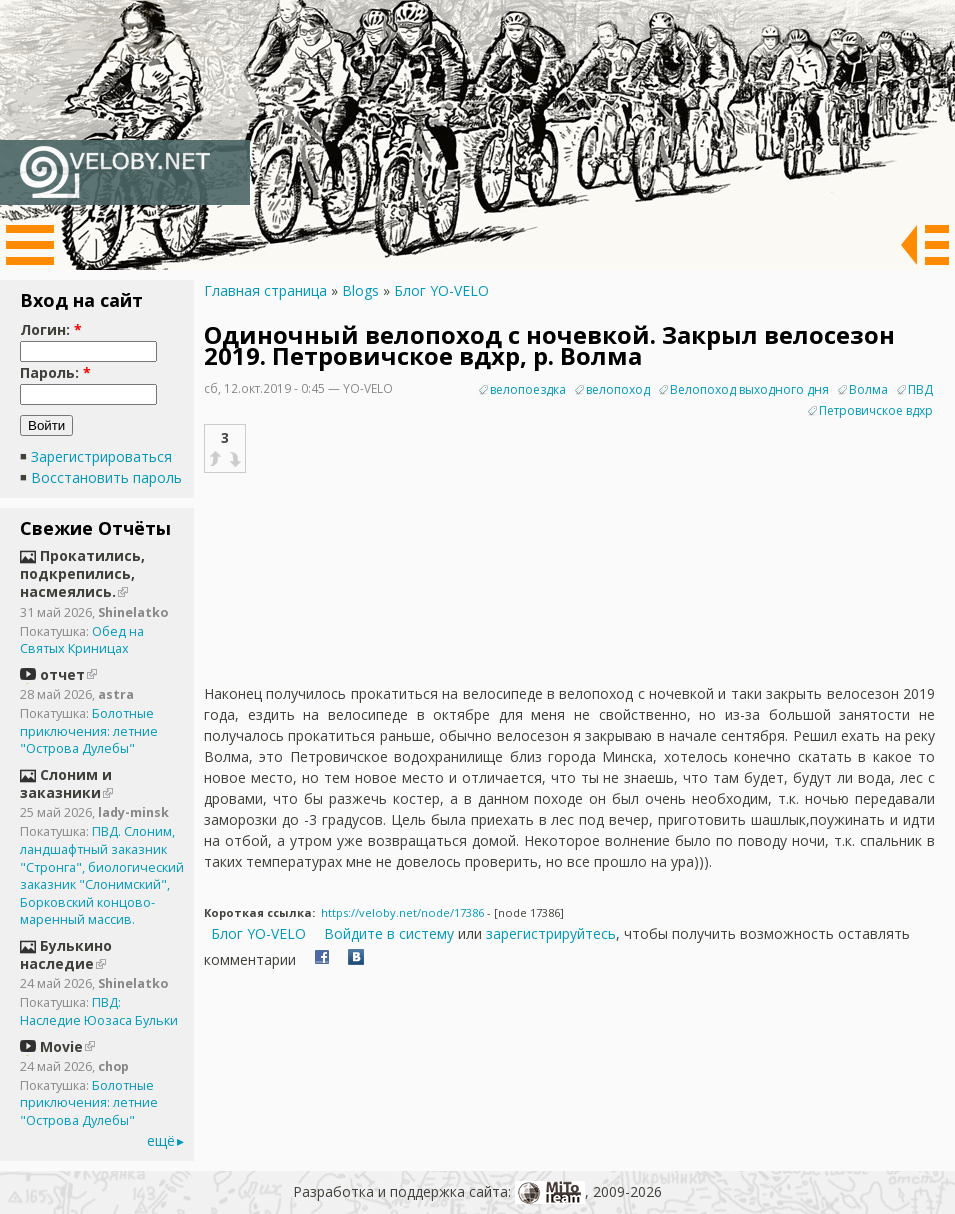 The width and height of the screenshot is (955, 1214). Describe the element at coordinates (868, 389) in the screenshot. I see `Волма` at that location.